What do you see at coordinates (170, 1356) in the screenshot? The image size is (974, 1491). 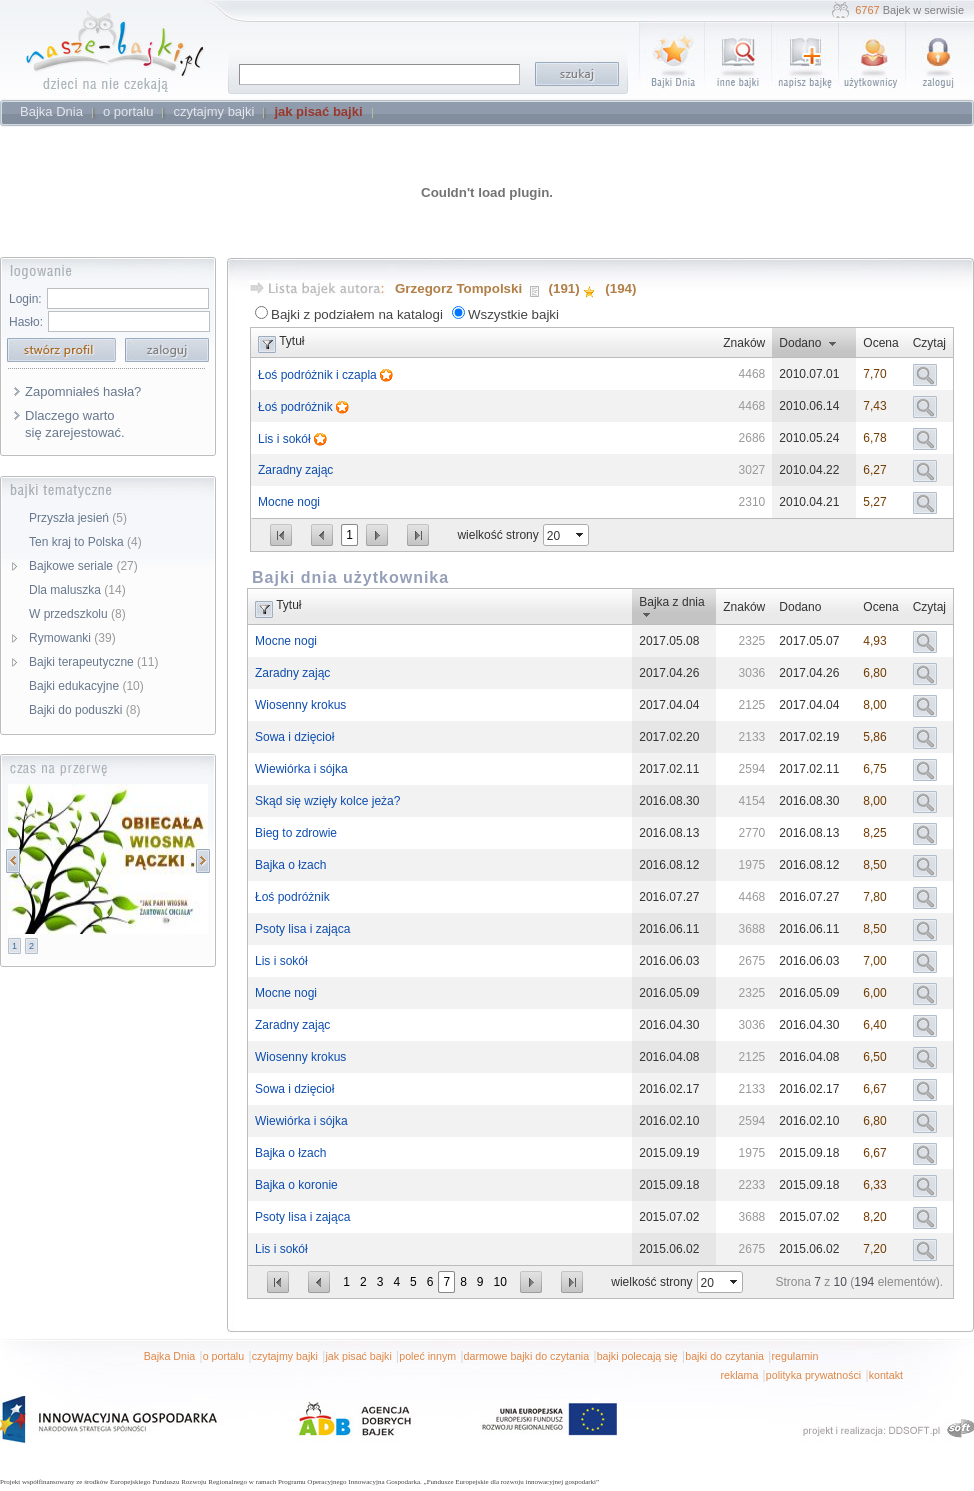 I see `Bajka Dnia` at bounding box center [170, 1356].